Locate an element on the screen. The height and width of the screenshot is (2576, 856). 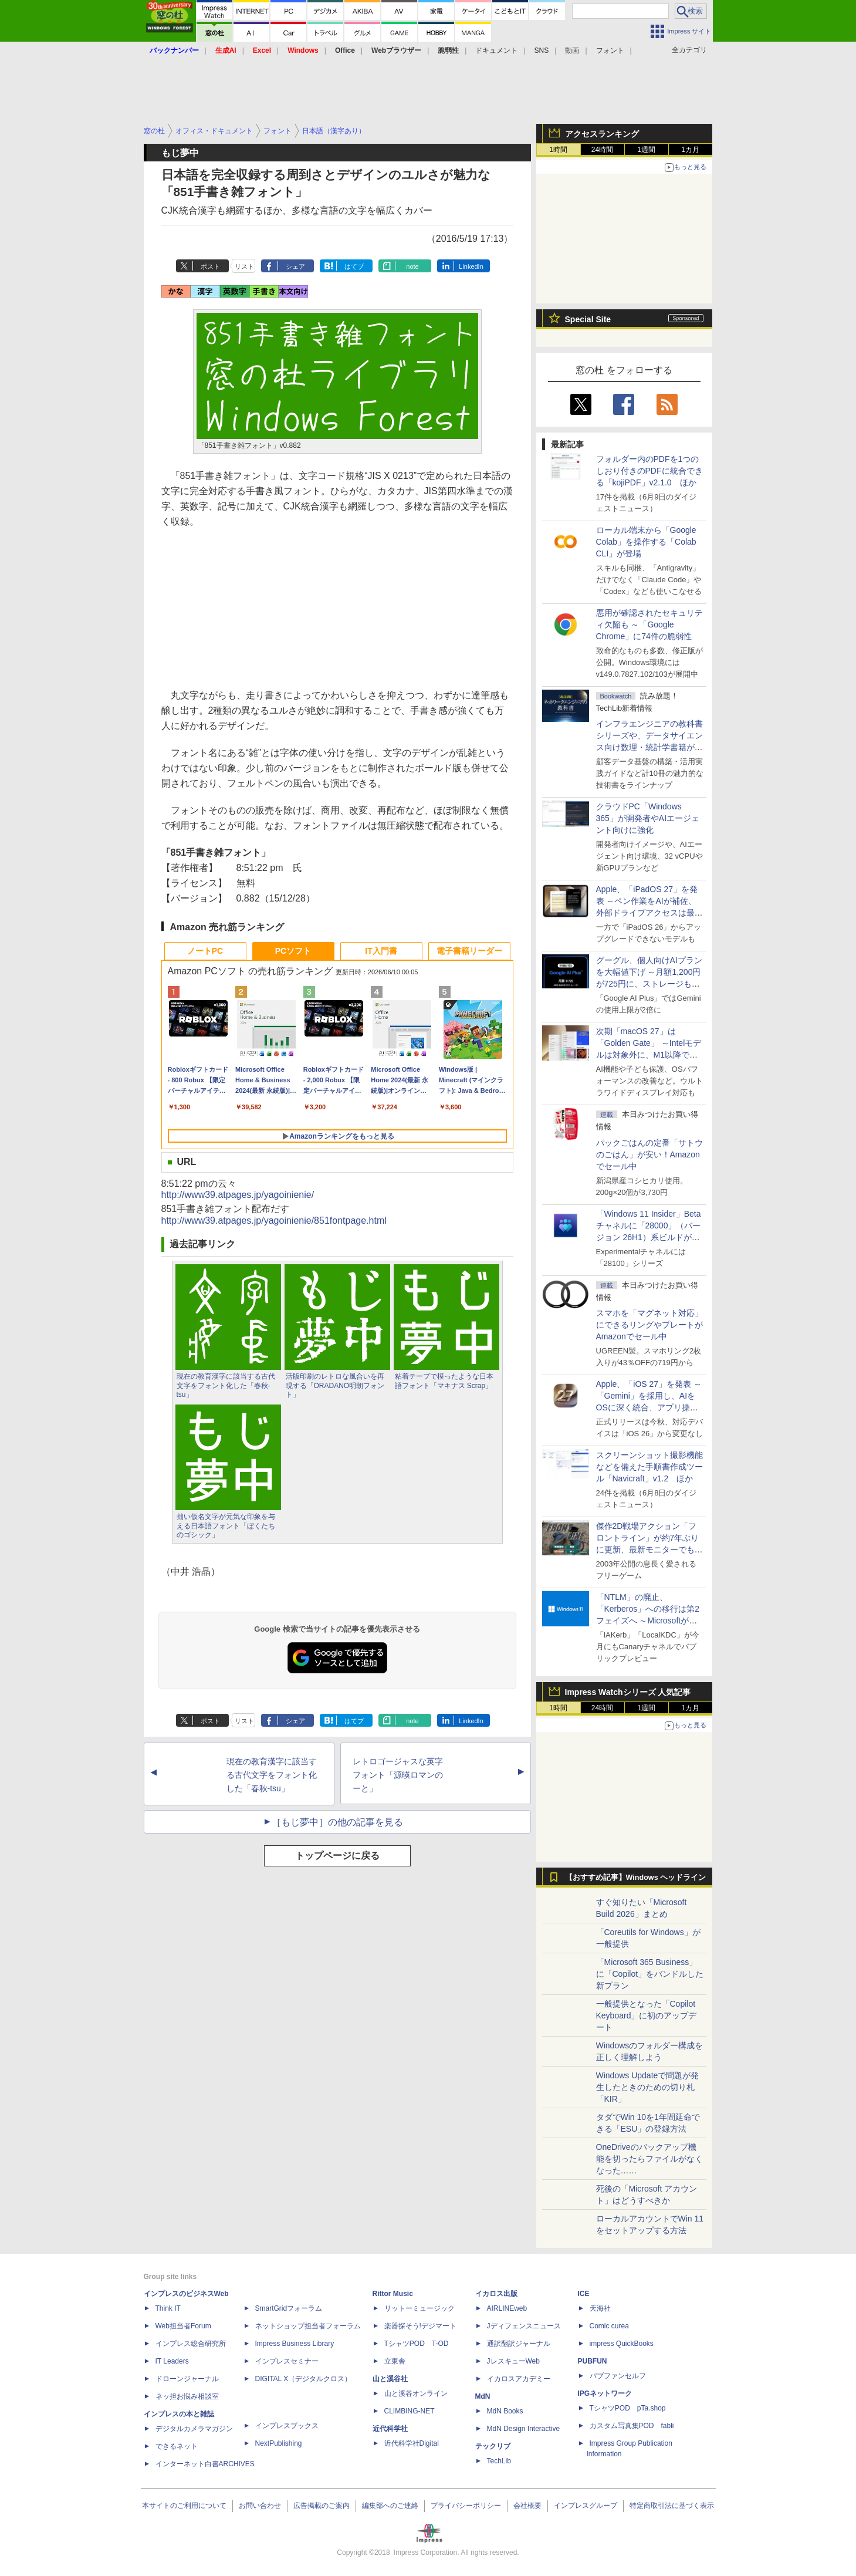
スマホを「マグネット対応」にできるリングやプレートがAmazonでセール中 is located at coordinates (649, 1324).